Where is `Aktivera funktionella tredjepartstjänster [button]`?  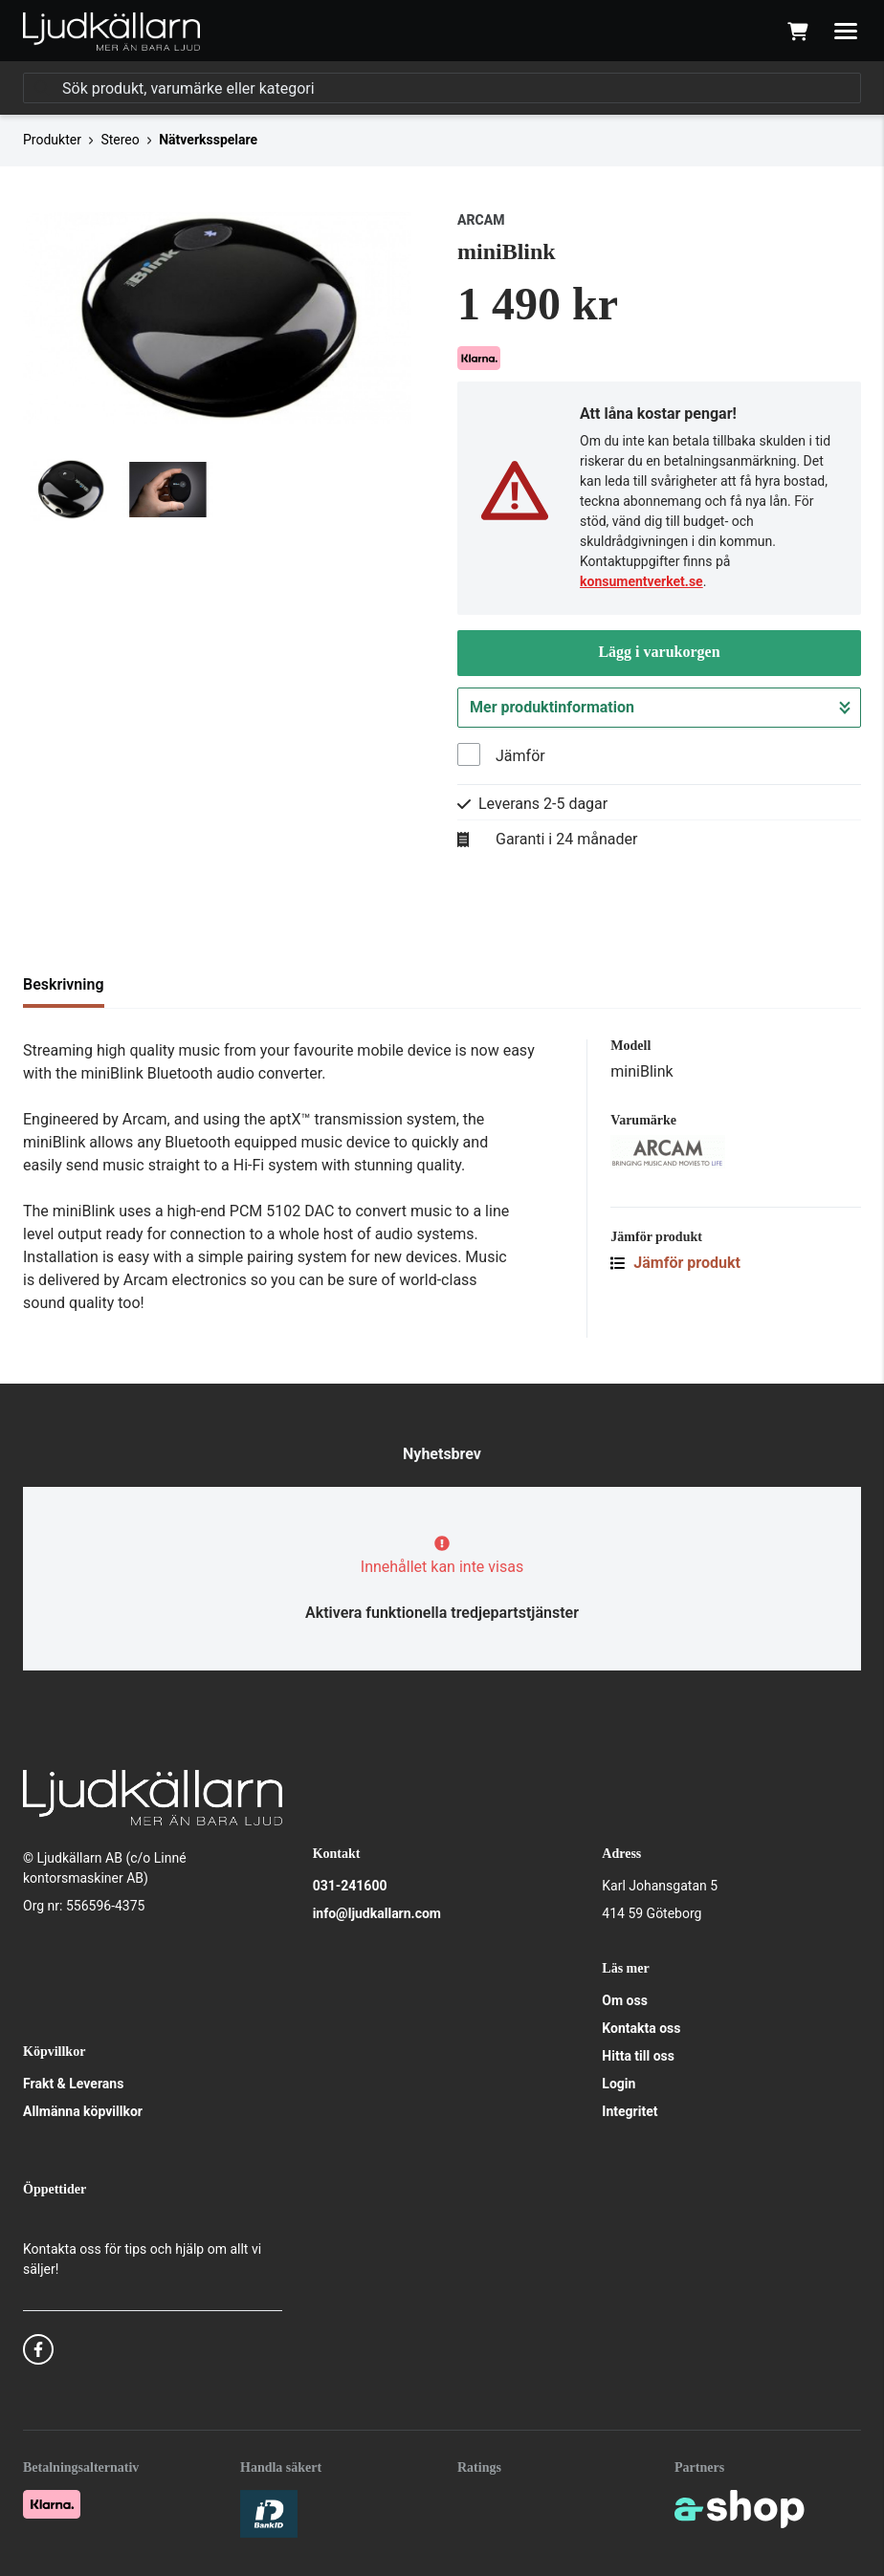 Aktivera funktionella tredjepartstjänster [button] is located at coordinates (442, 1613).